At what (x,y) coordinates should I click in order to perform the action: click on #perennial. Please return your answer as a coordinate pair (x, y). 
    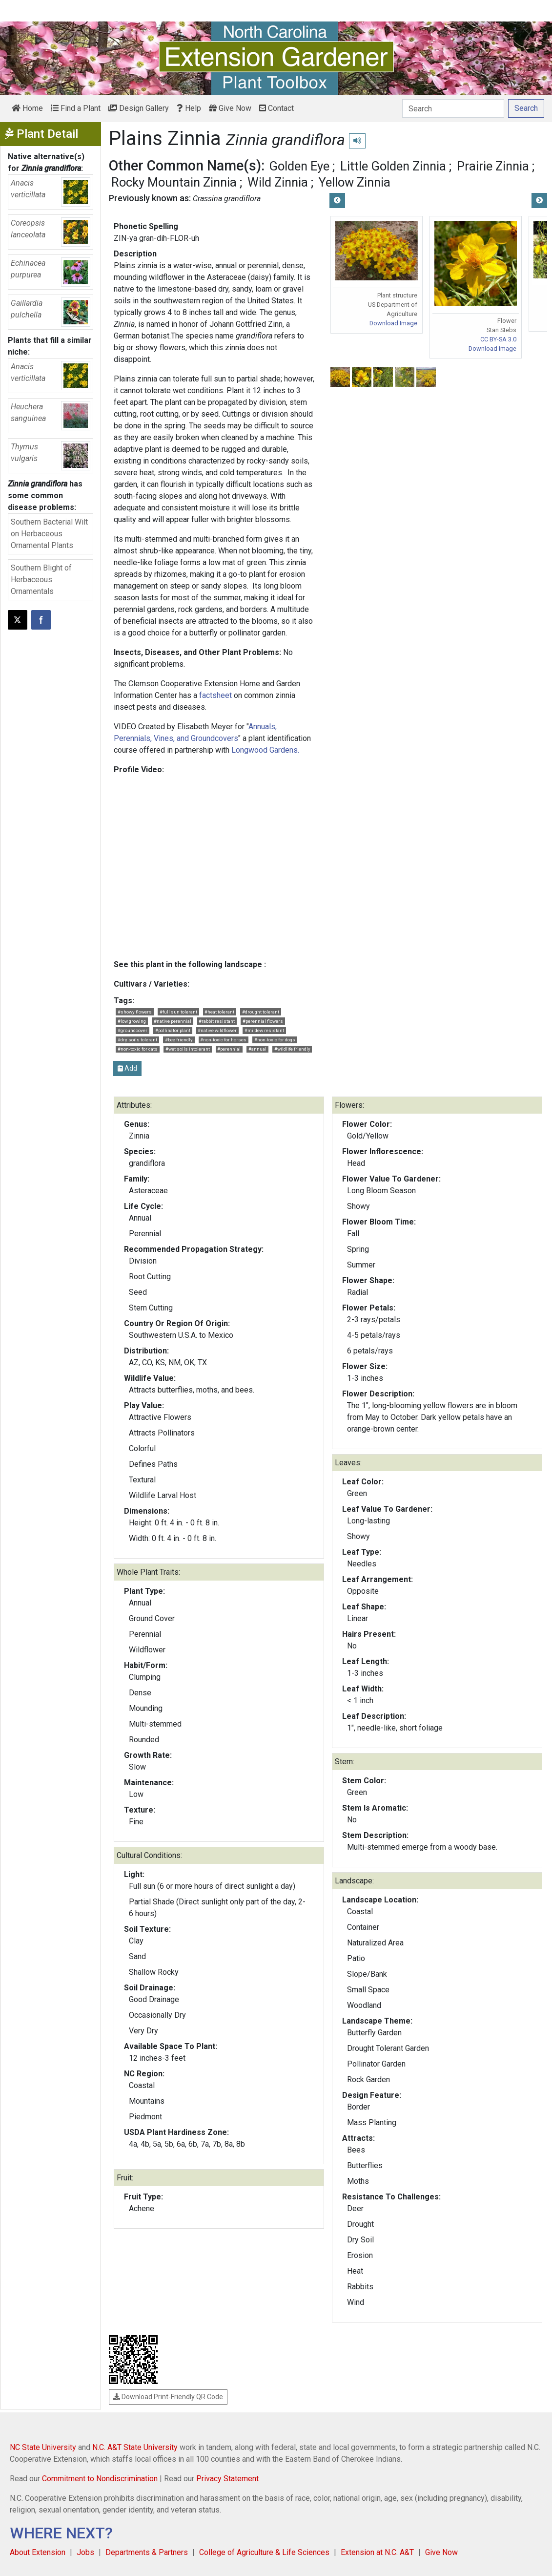
    Looking at the image, I should click on (229, 1049).